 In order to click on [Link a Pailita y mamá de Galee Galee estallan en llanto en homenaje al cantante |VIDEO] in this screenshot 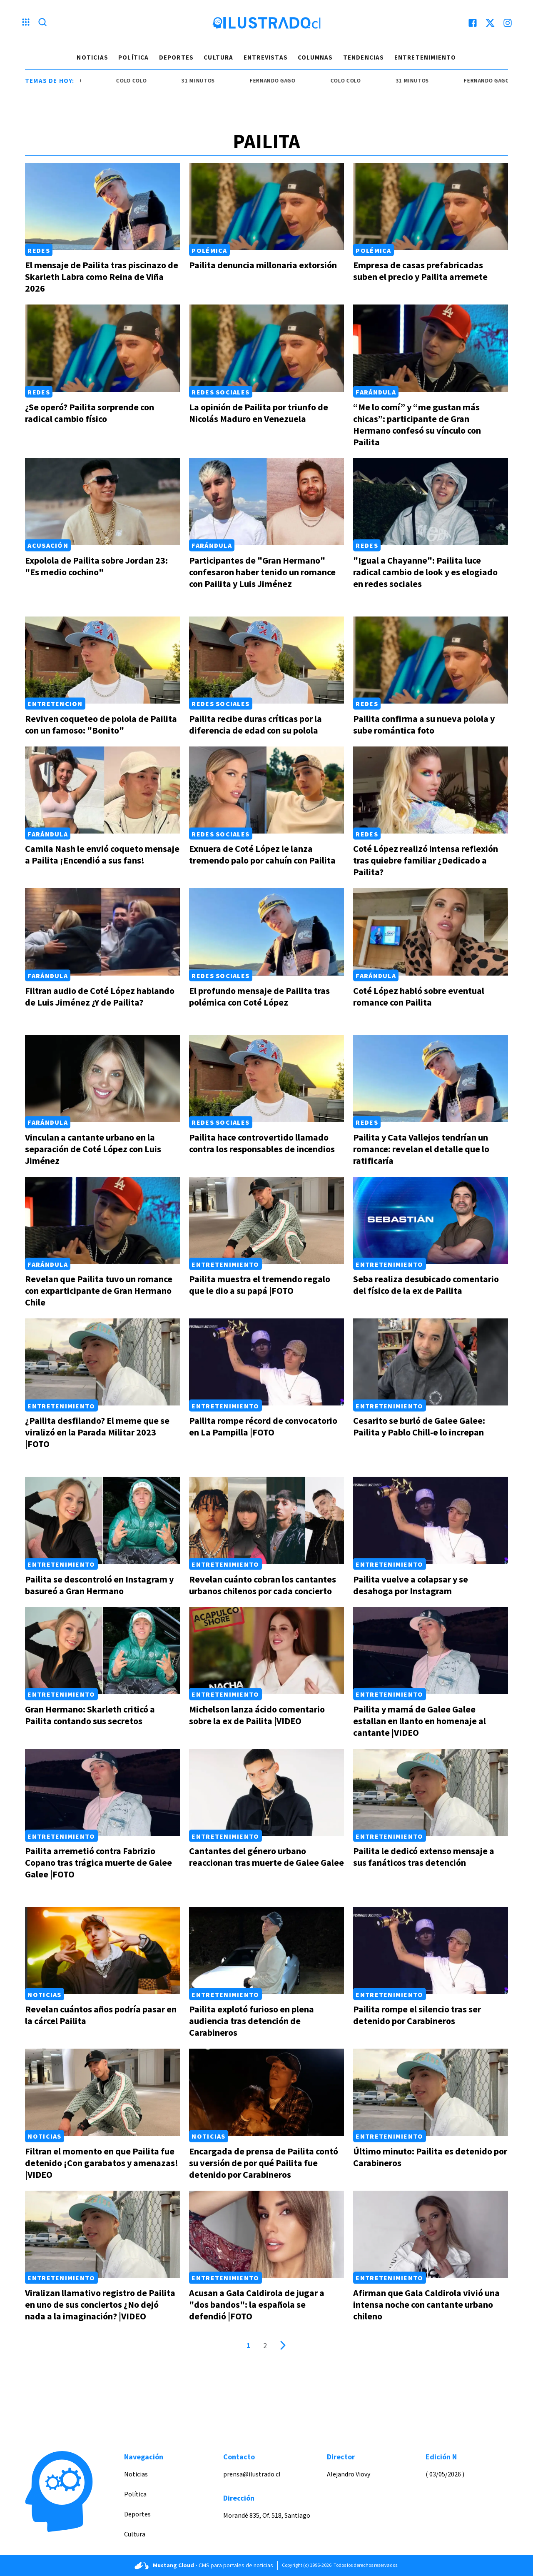, I will do `click(430, 1650)`.